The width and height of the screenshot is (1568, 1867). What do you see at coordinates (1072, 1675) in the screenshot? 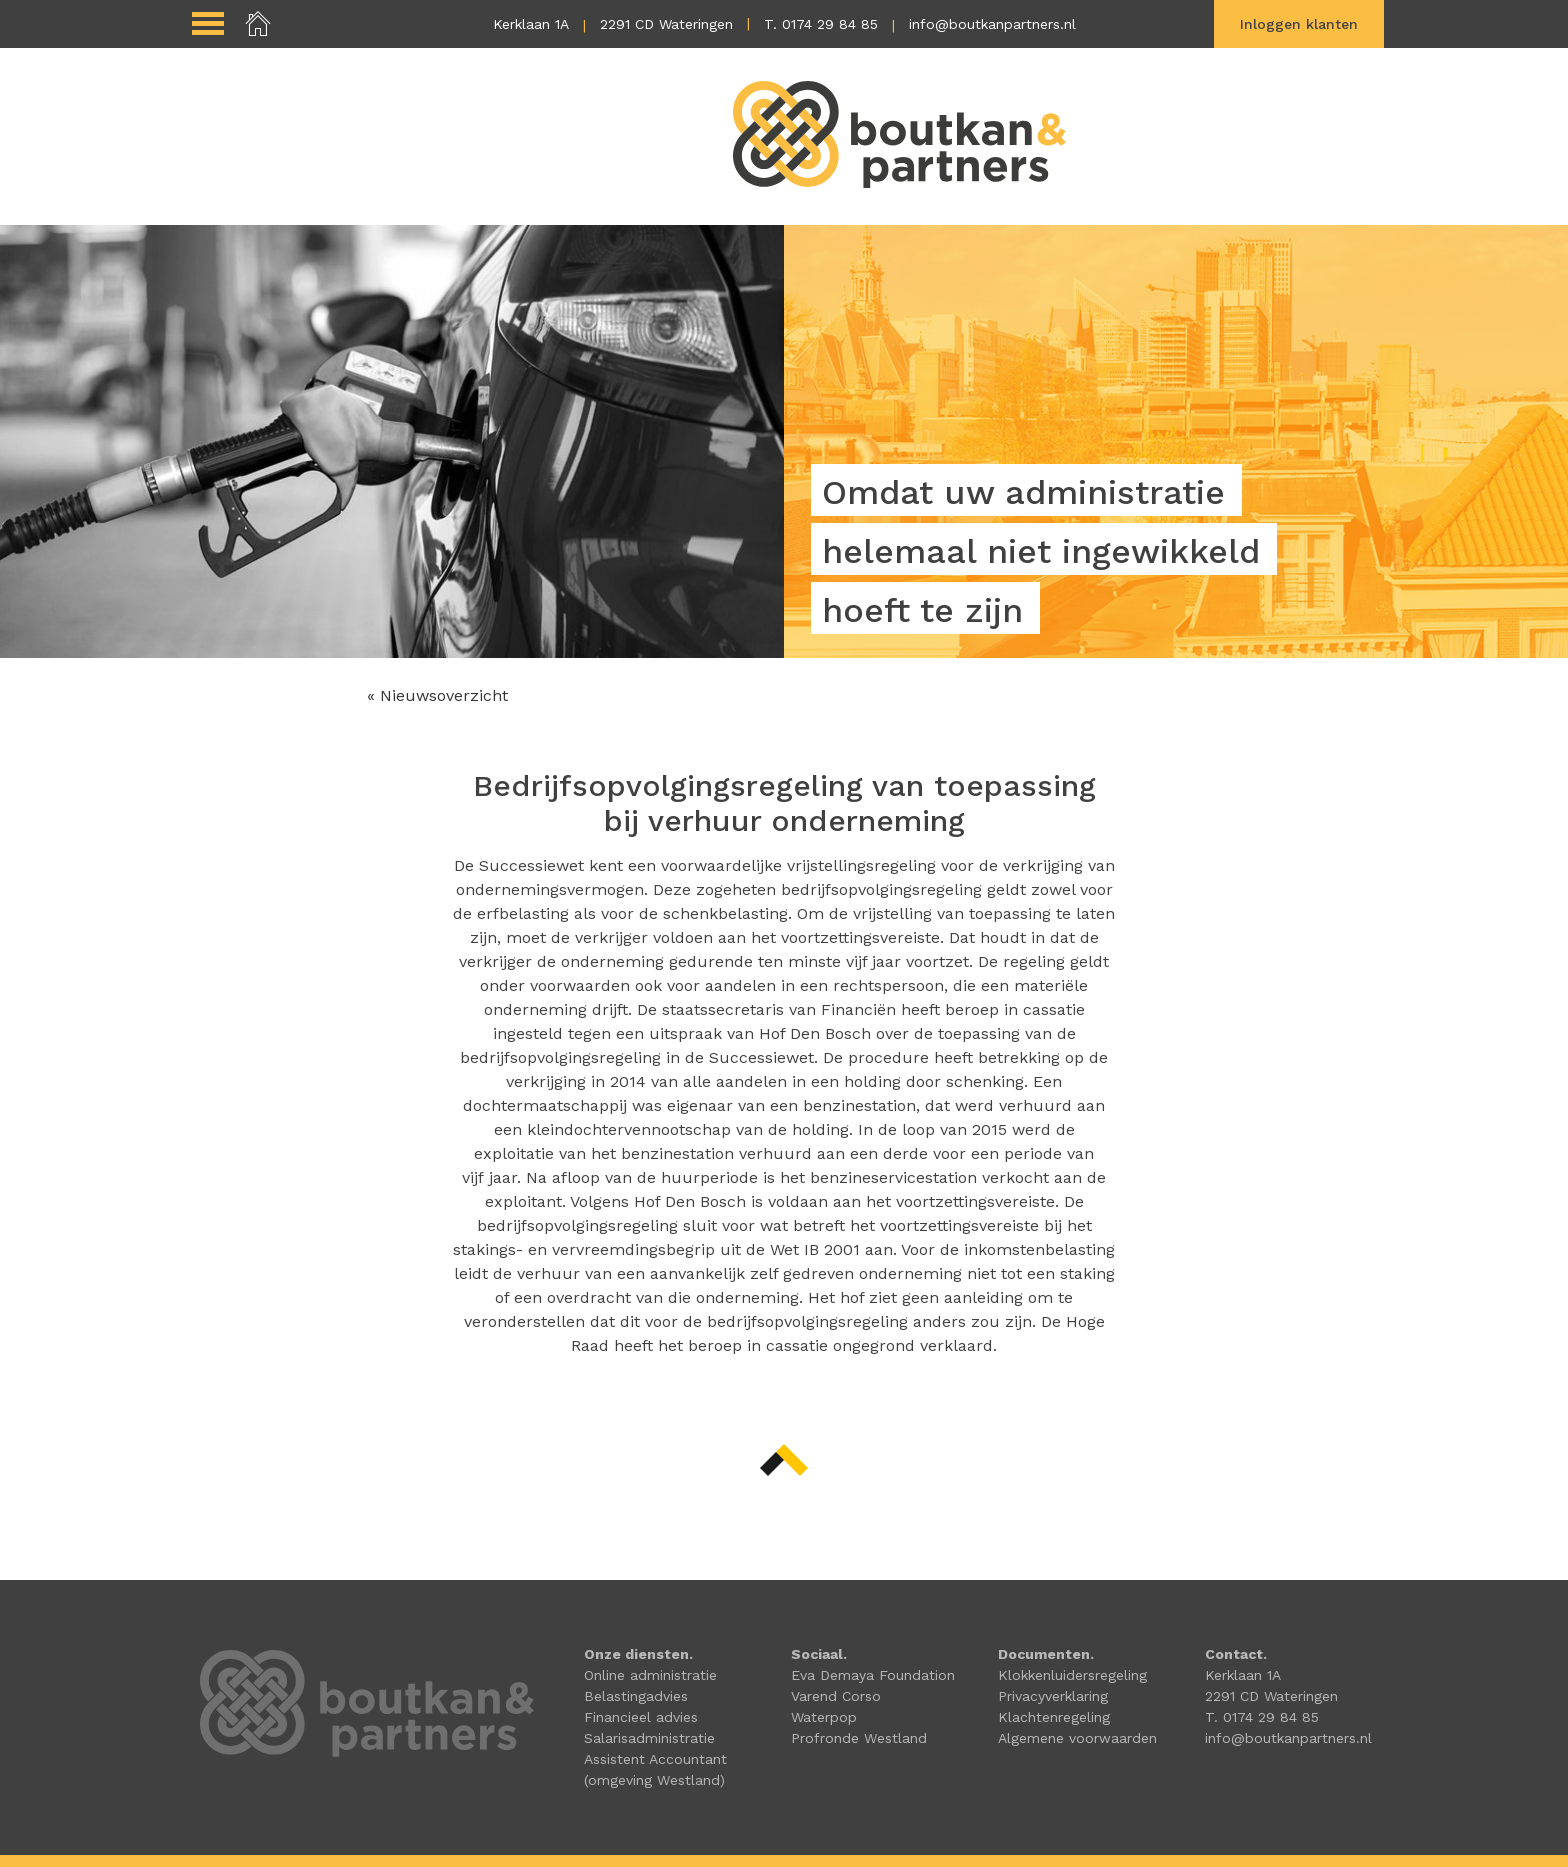
I see `Klokkenluidersregeling` at bounding box center [1072, 1675].